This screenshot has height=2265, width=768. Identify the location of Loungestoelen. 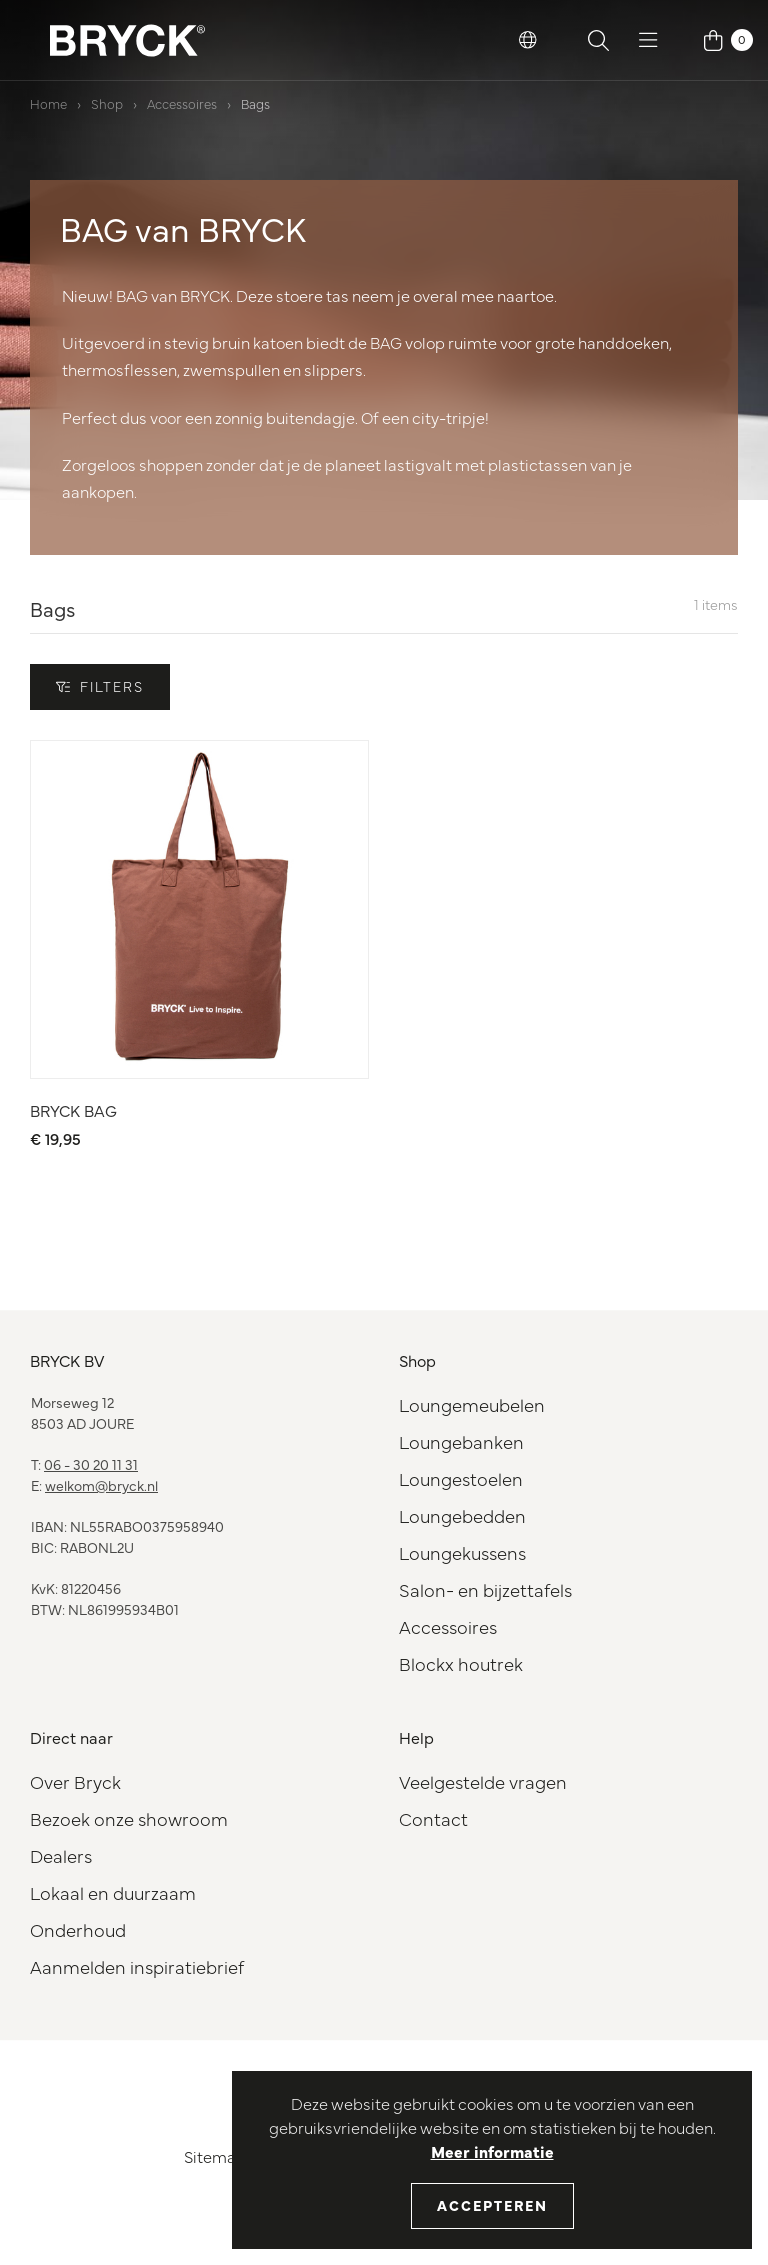
(461, 1478).